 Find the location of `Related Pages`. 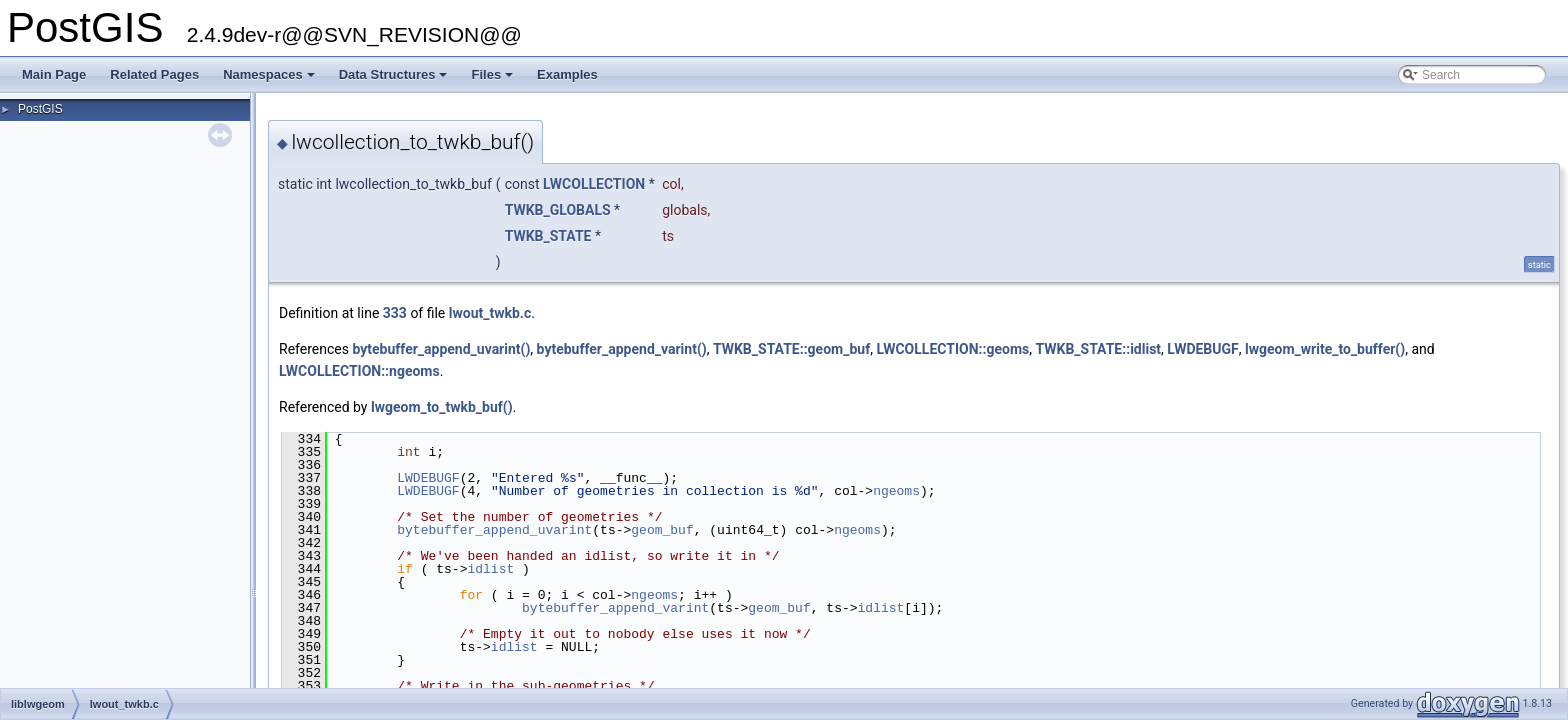

Related Pages is located at coordinates (154, 74).